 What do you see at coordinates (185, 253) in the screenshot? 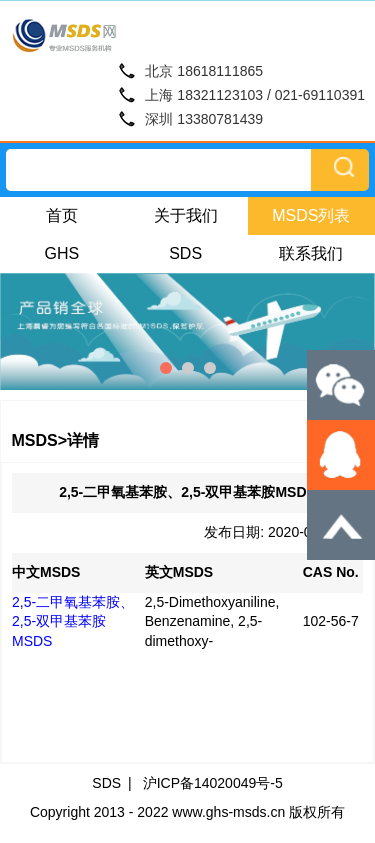
I see `SDS` at bounding box center [185, 253].